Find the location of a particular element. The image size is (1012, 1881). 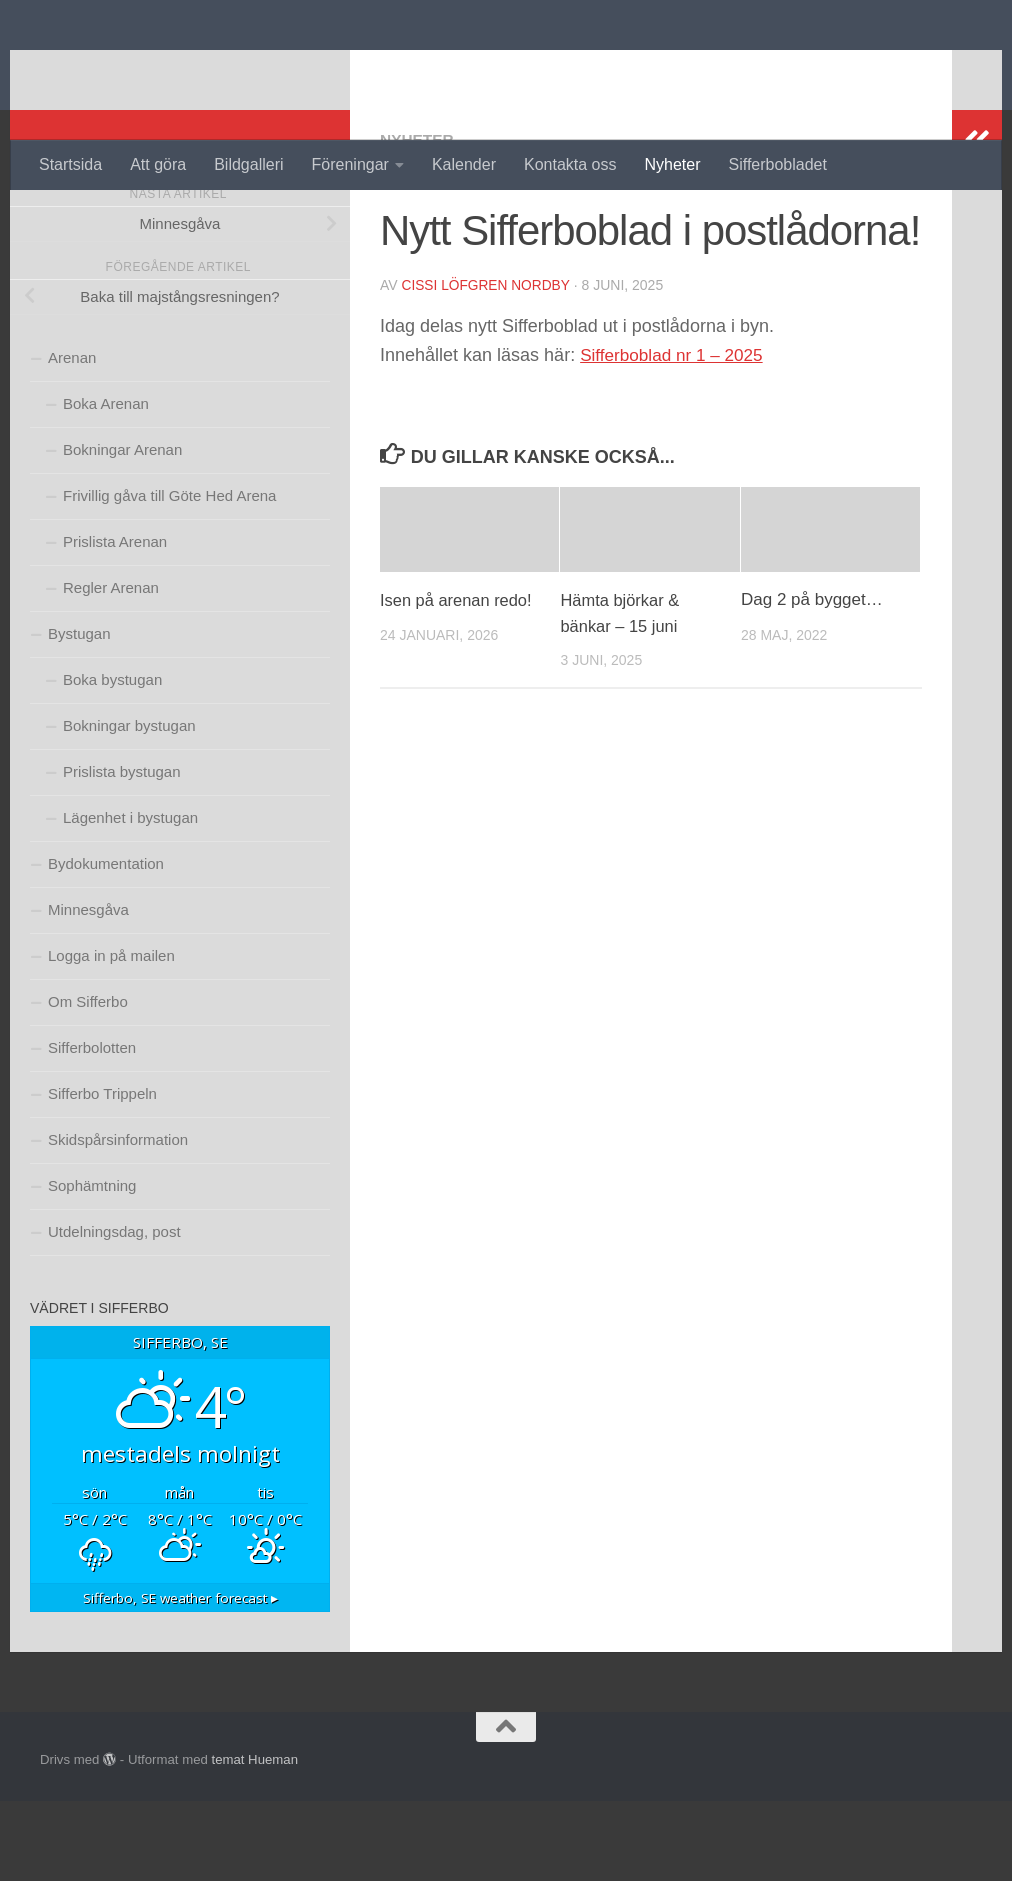

Cissi Löfgren Nordby is located at coordinates (488, 365).